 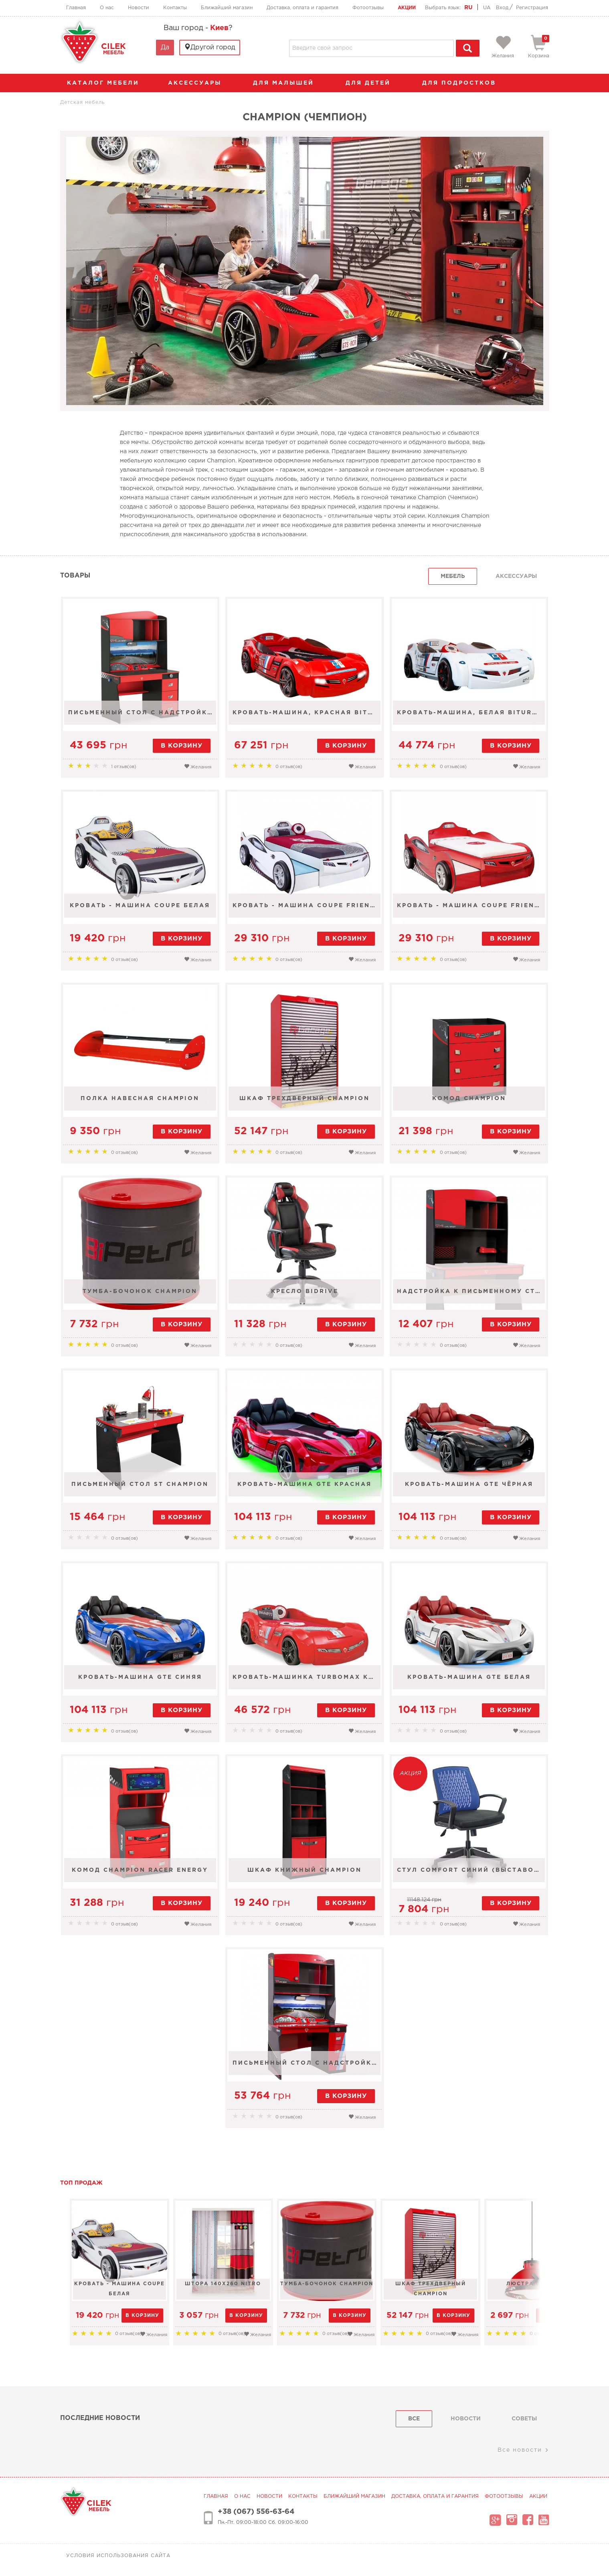 I want to click on Стул Comfort синий (выставочный образец), so click(x=472, y=1874).